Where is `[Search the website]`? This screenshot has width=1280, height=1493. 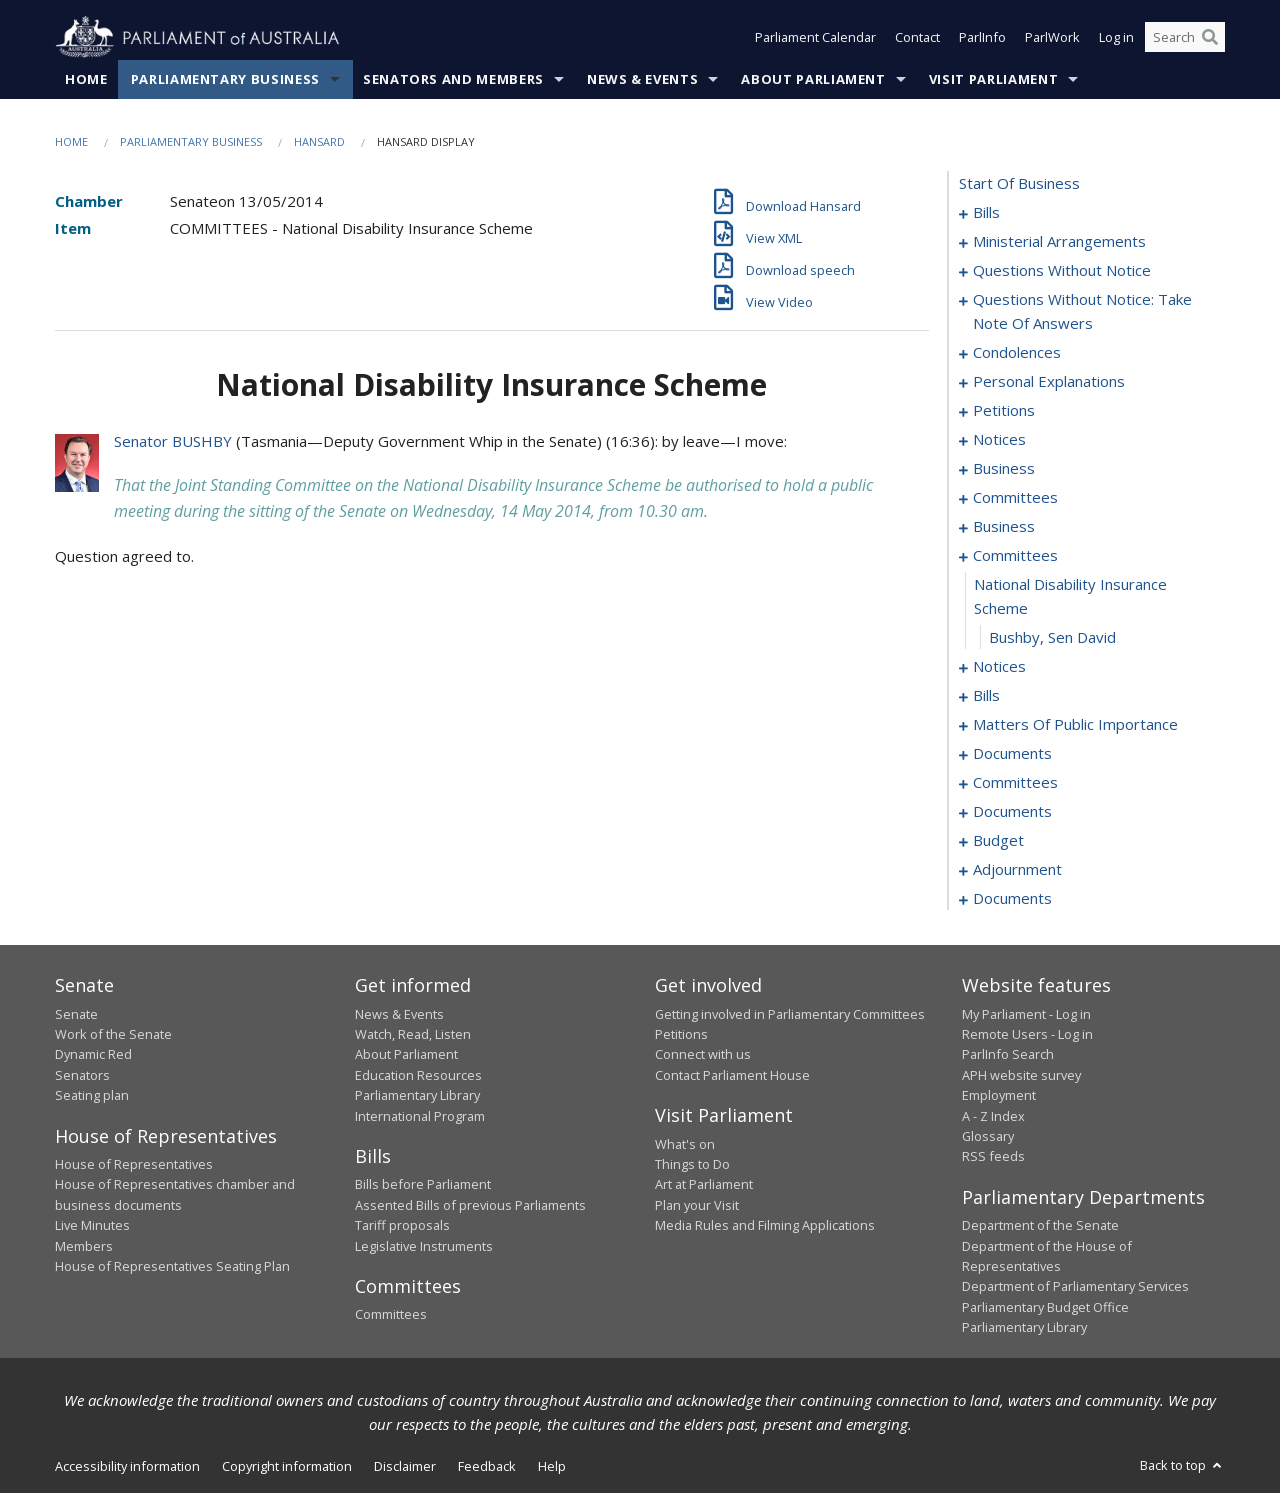 [Search the website] is located at coordinates (1185, 38).